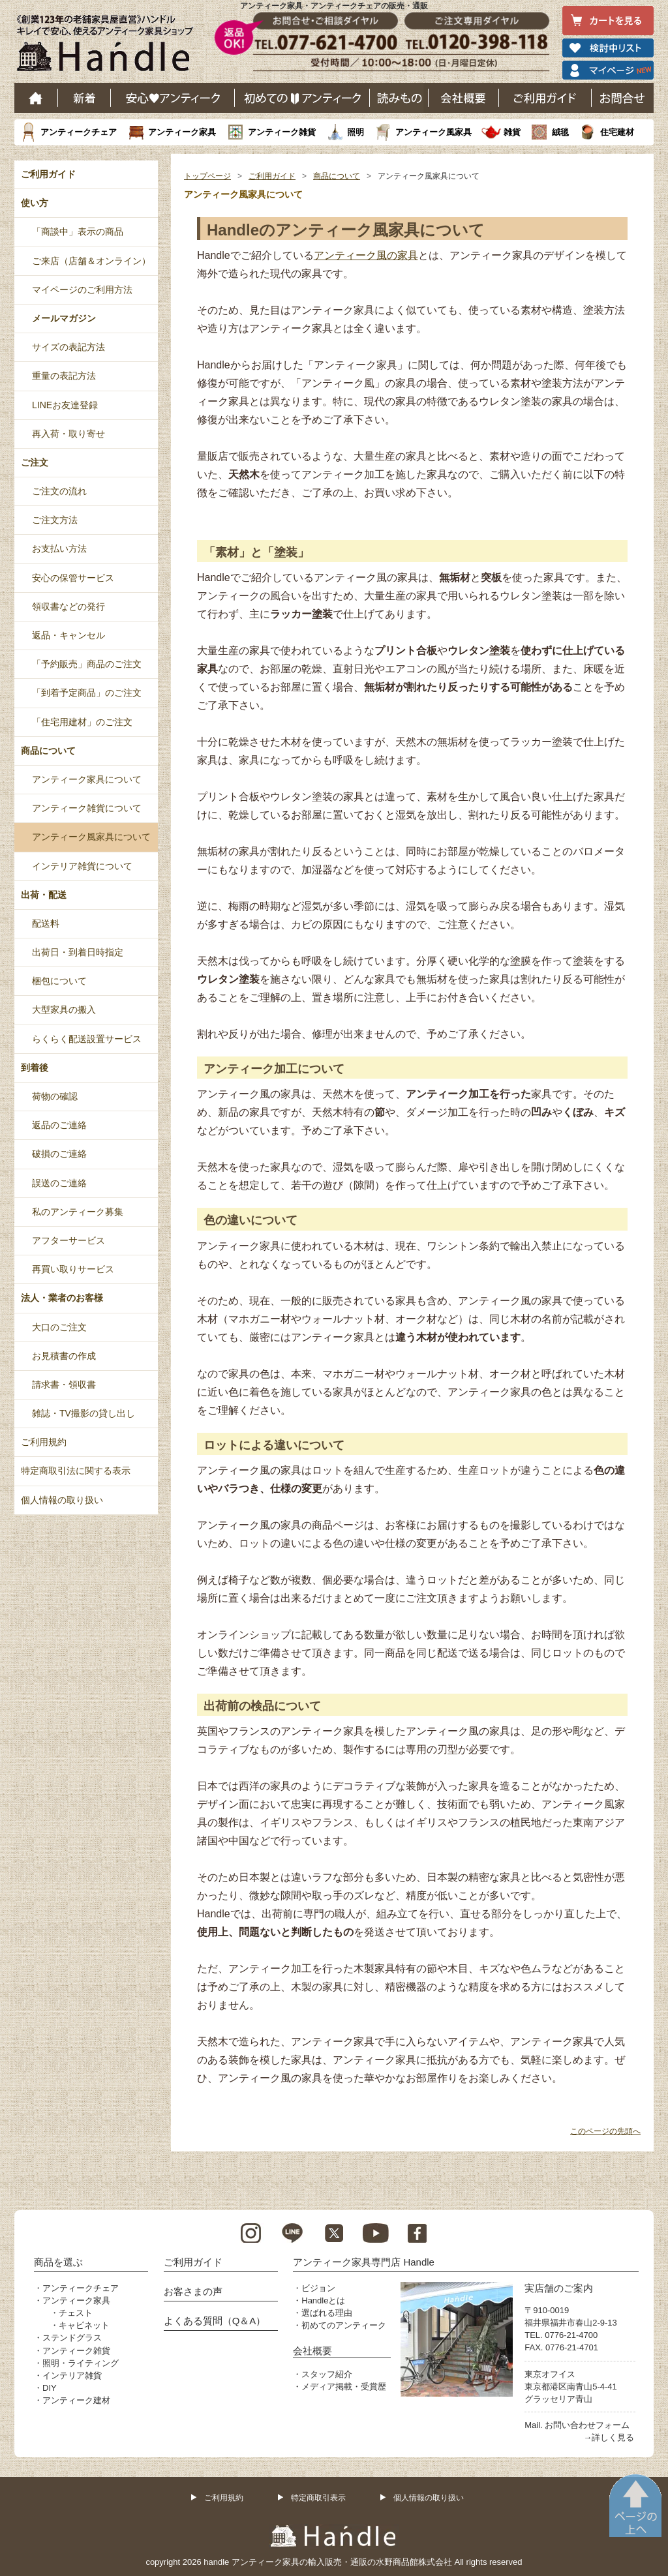  What do you see at coordinates (72, 2375) in the screenshot?
I see `インテリア雑貨` at bounding box center [72, 2375].